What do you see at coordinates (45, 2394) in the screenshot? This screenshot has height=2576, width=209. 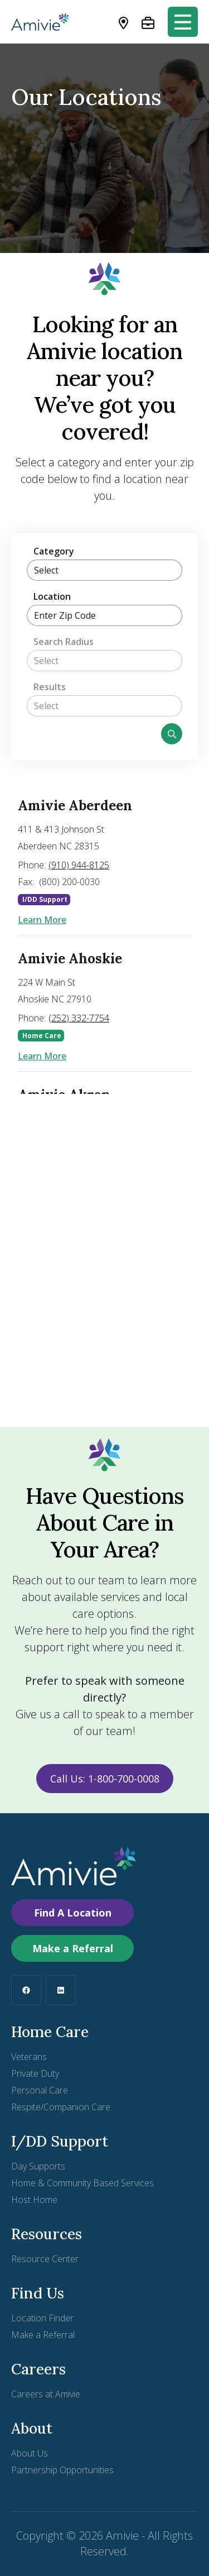 I see `Careers at Amivie [menuitem]` at bounding box center [45, 2394].